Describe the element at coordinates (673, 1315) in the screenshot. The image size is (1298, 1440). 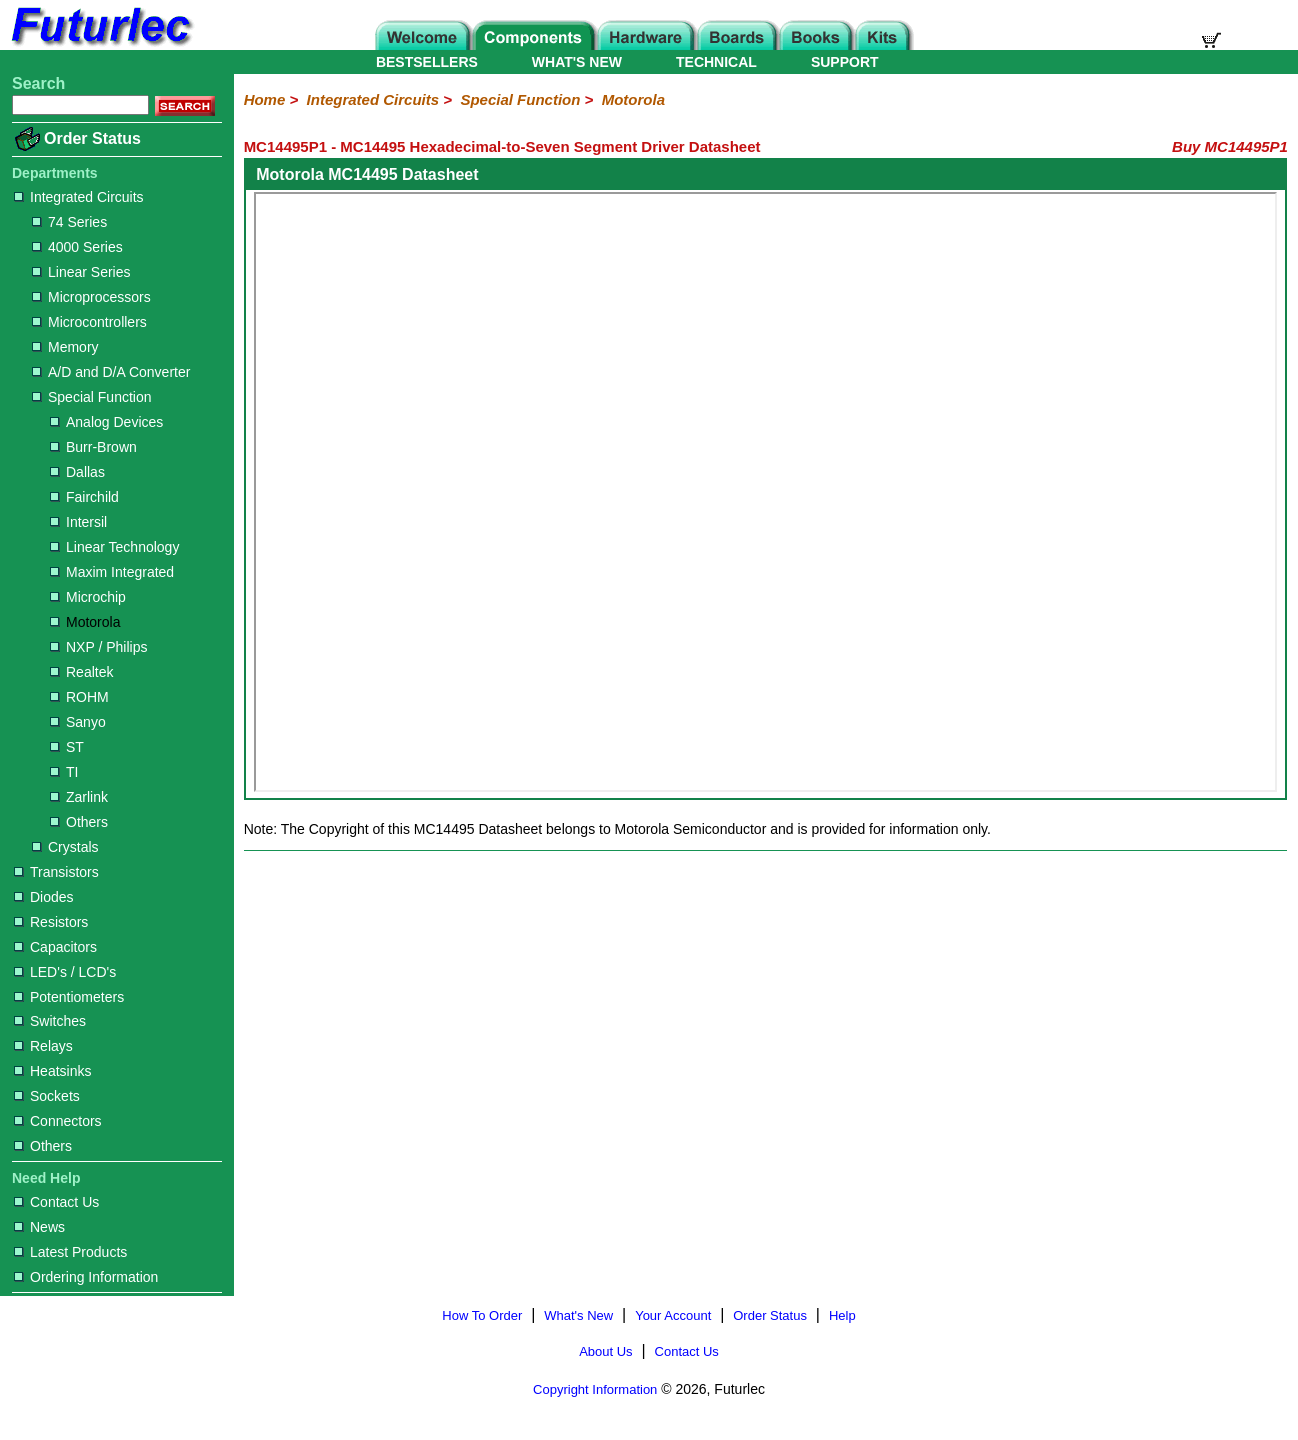
I see `Your Account` at that location.